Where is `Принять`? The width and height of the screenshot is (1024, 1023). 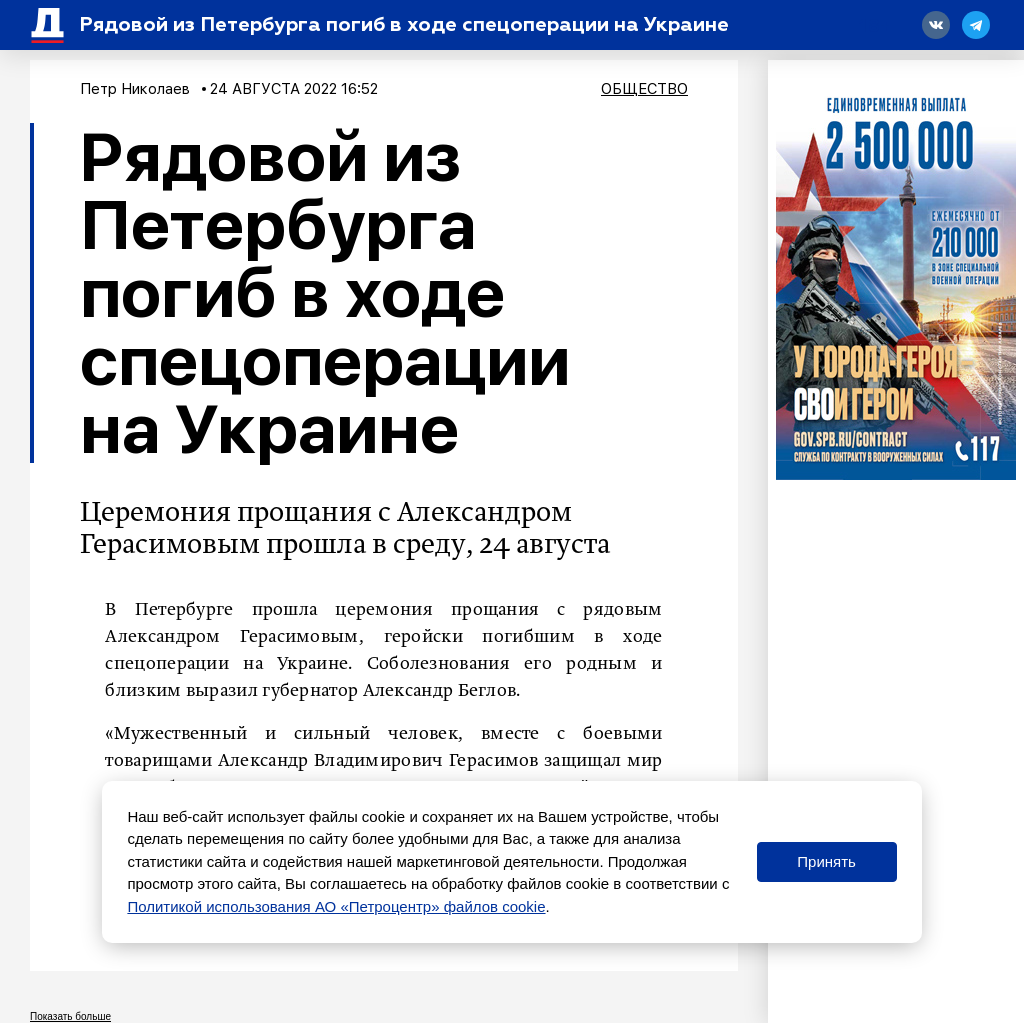 Принять is located at coordinates (826, 861).